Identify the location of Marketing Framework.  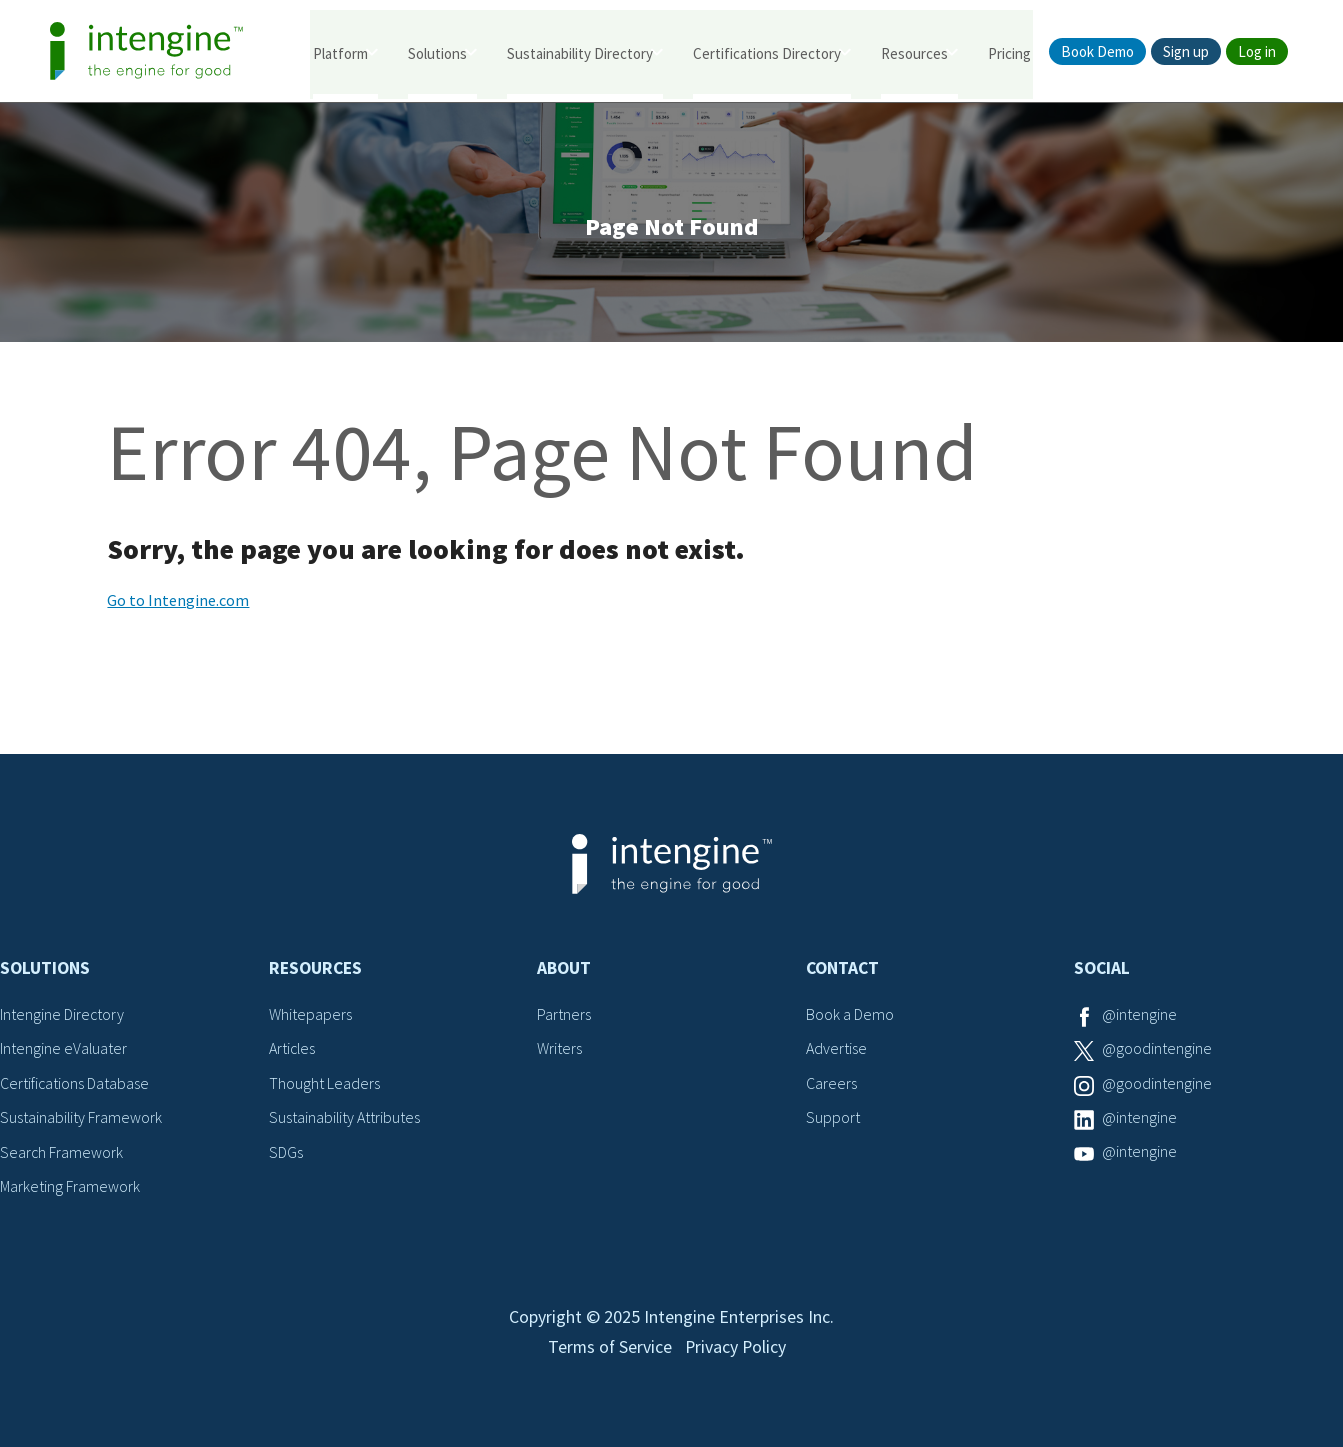
(70, 1188).